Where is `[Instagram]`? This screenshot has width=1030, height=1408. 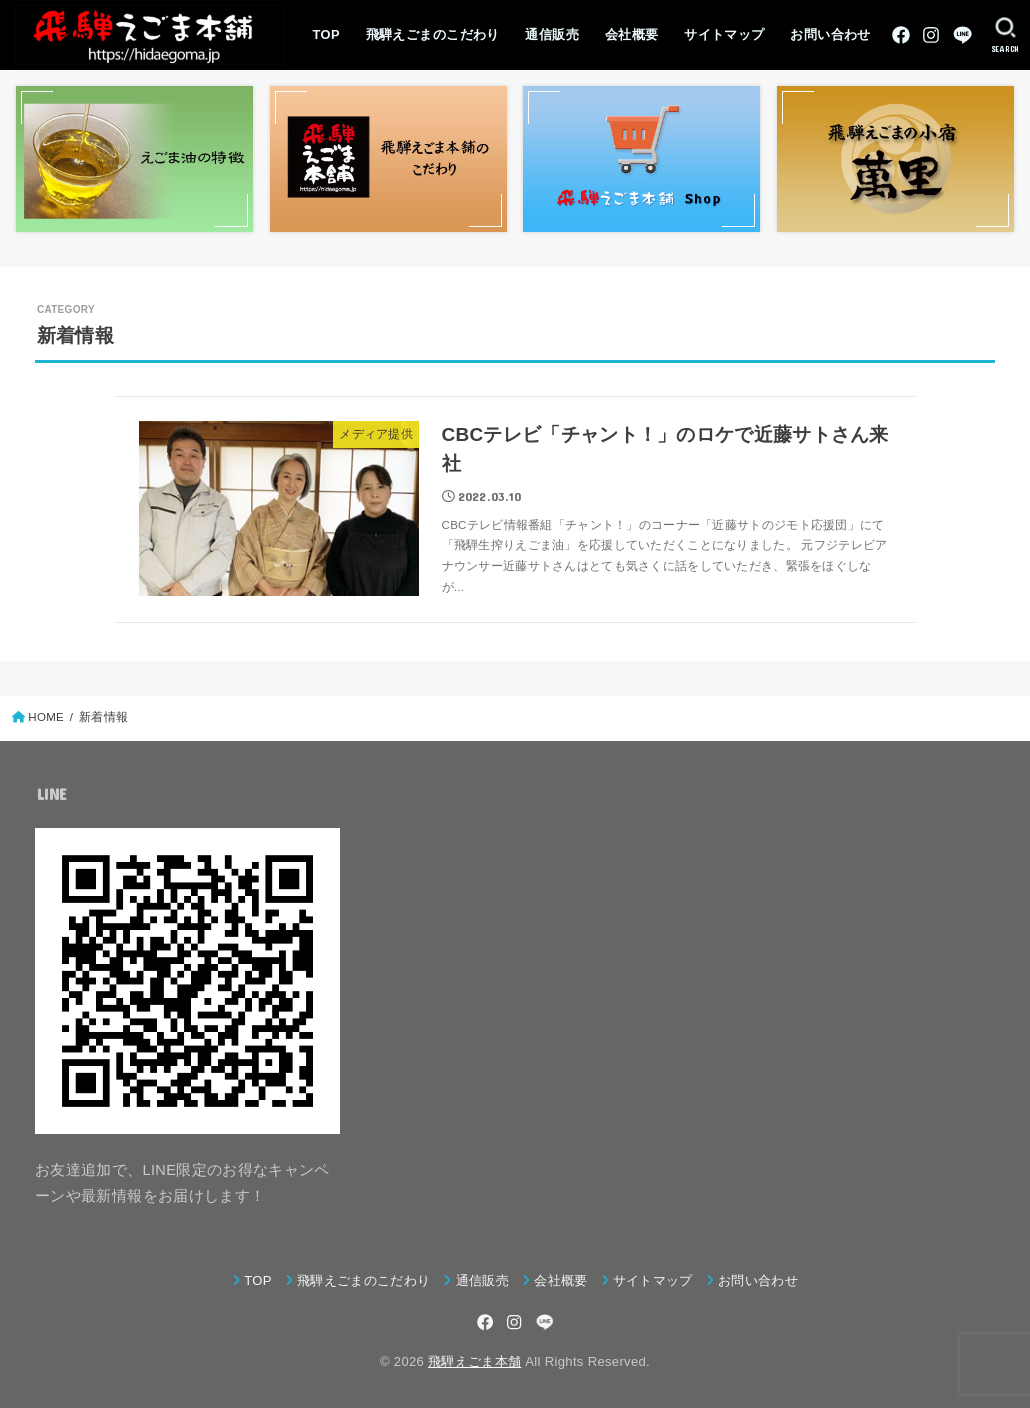 [Instagram] is located at coordinates (931, 35).